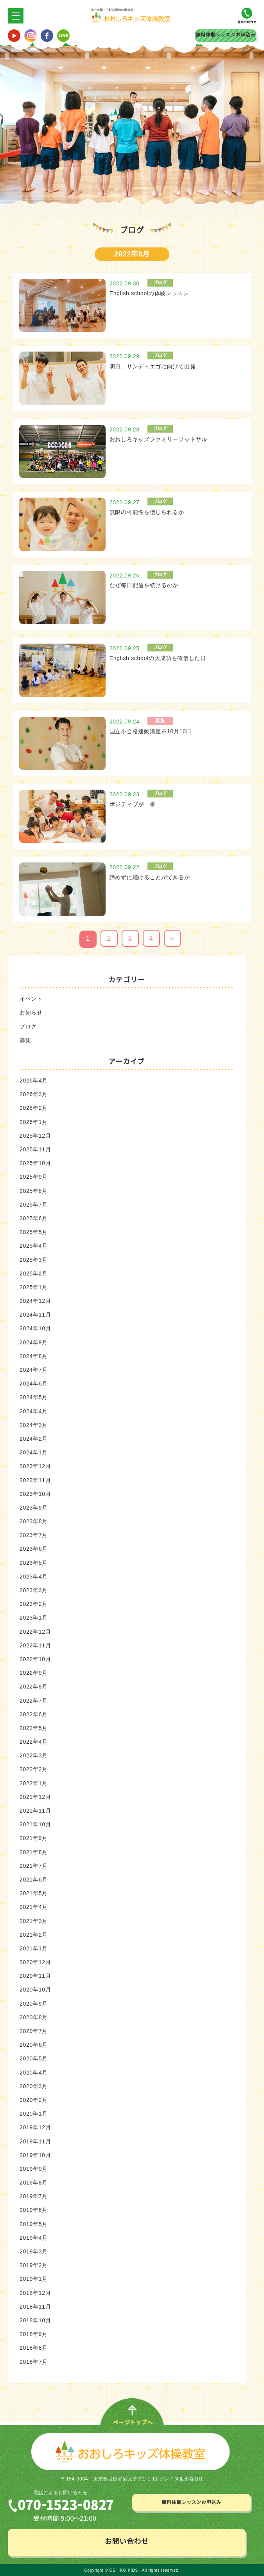 The image size is (264, 2576). I want to click on 2018年9月, so click(34, 2334).